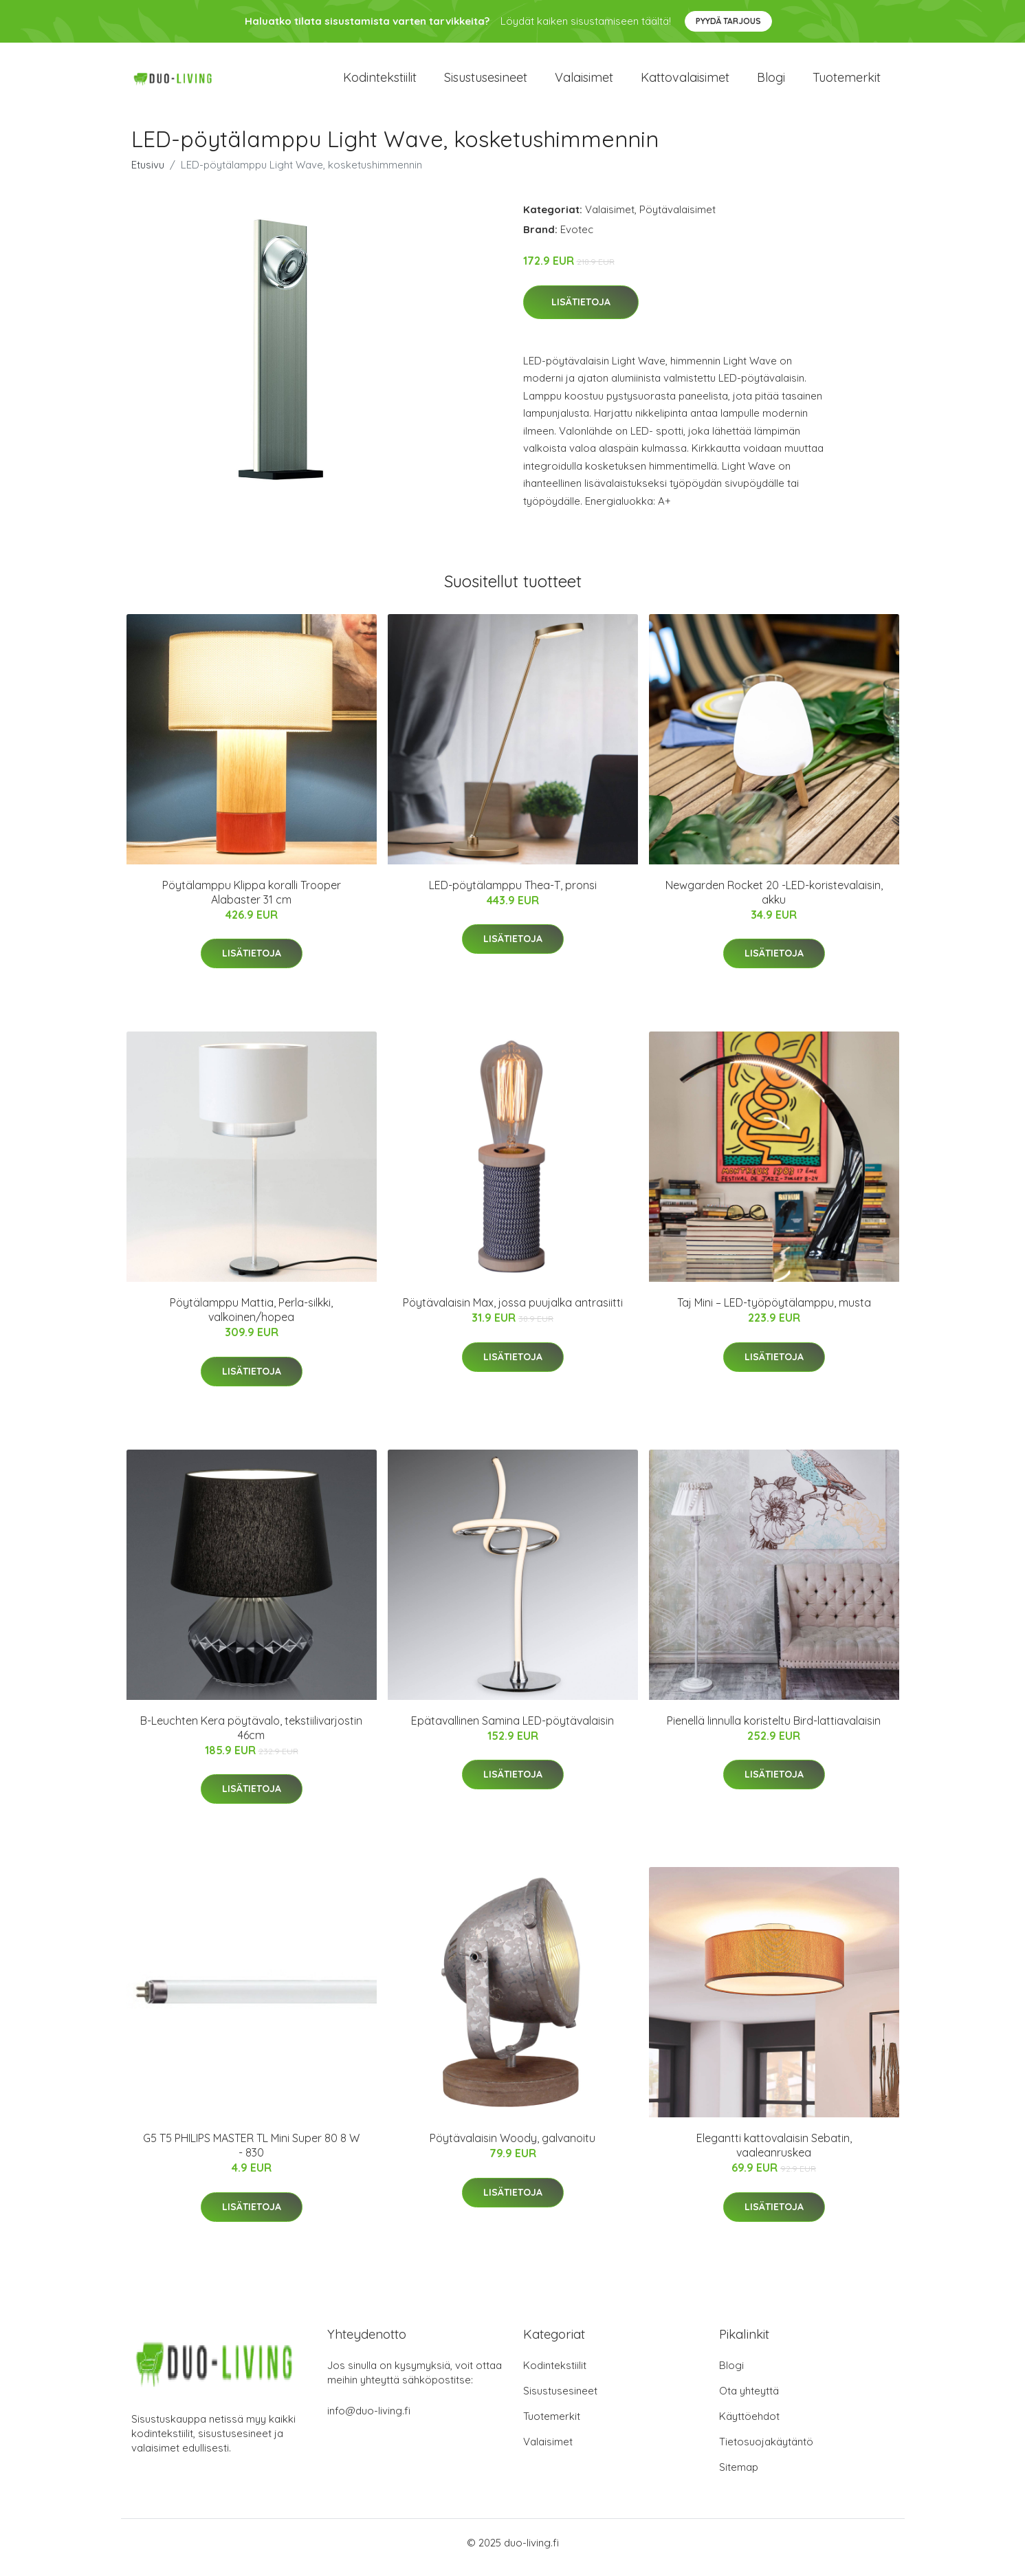 The height and width of the screenshot is (2576, 1025). Describe the element at coordinates (147, 174) in the screenshot. I see `Etusivu` at that location.